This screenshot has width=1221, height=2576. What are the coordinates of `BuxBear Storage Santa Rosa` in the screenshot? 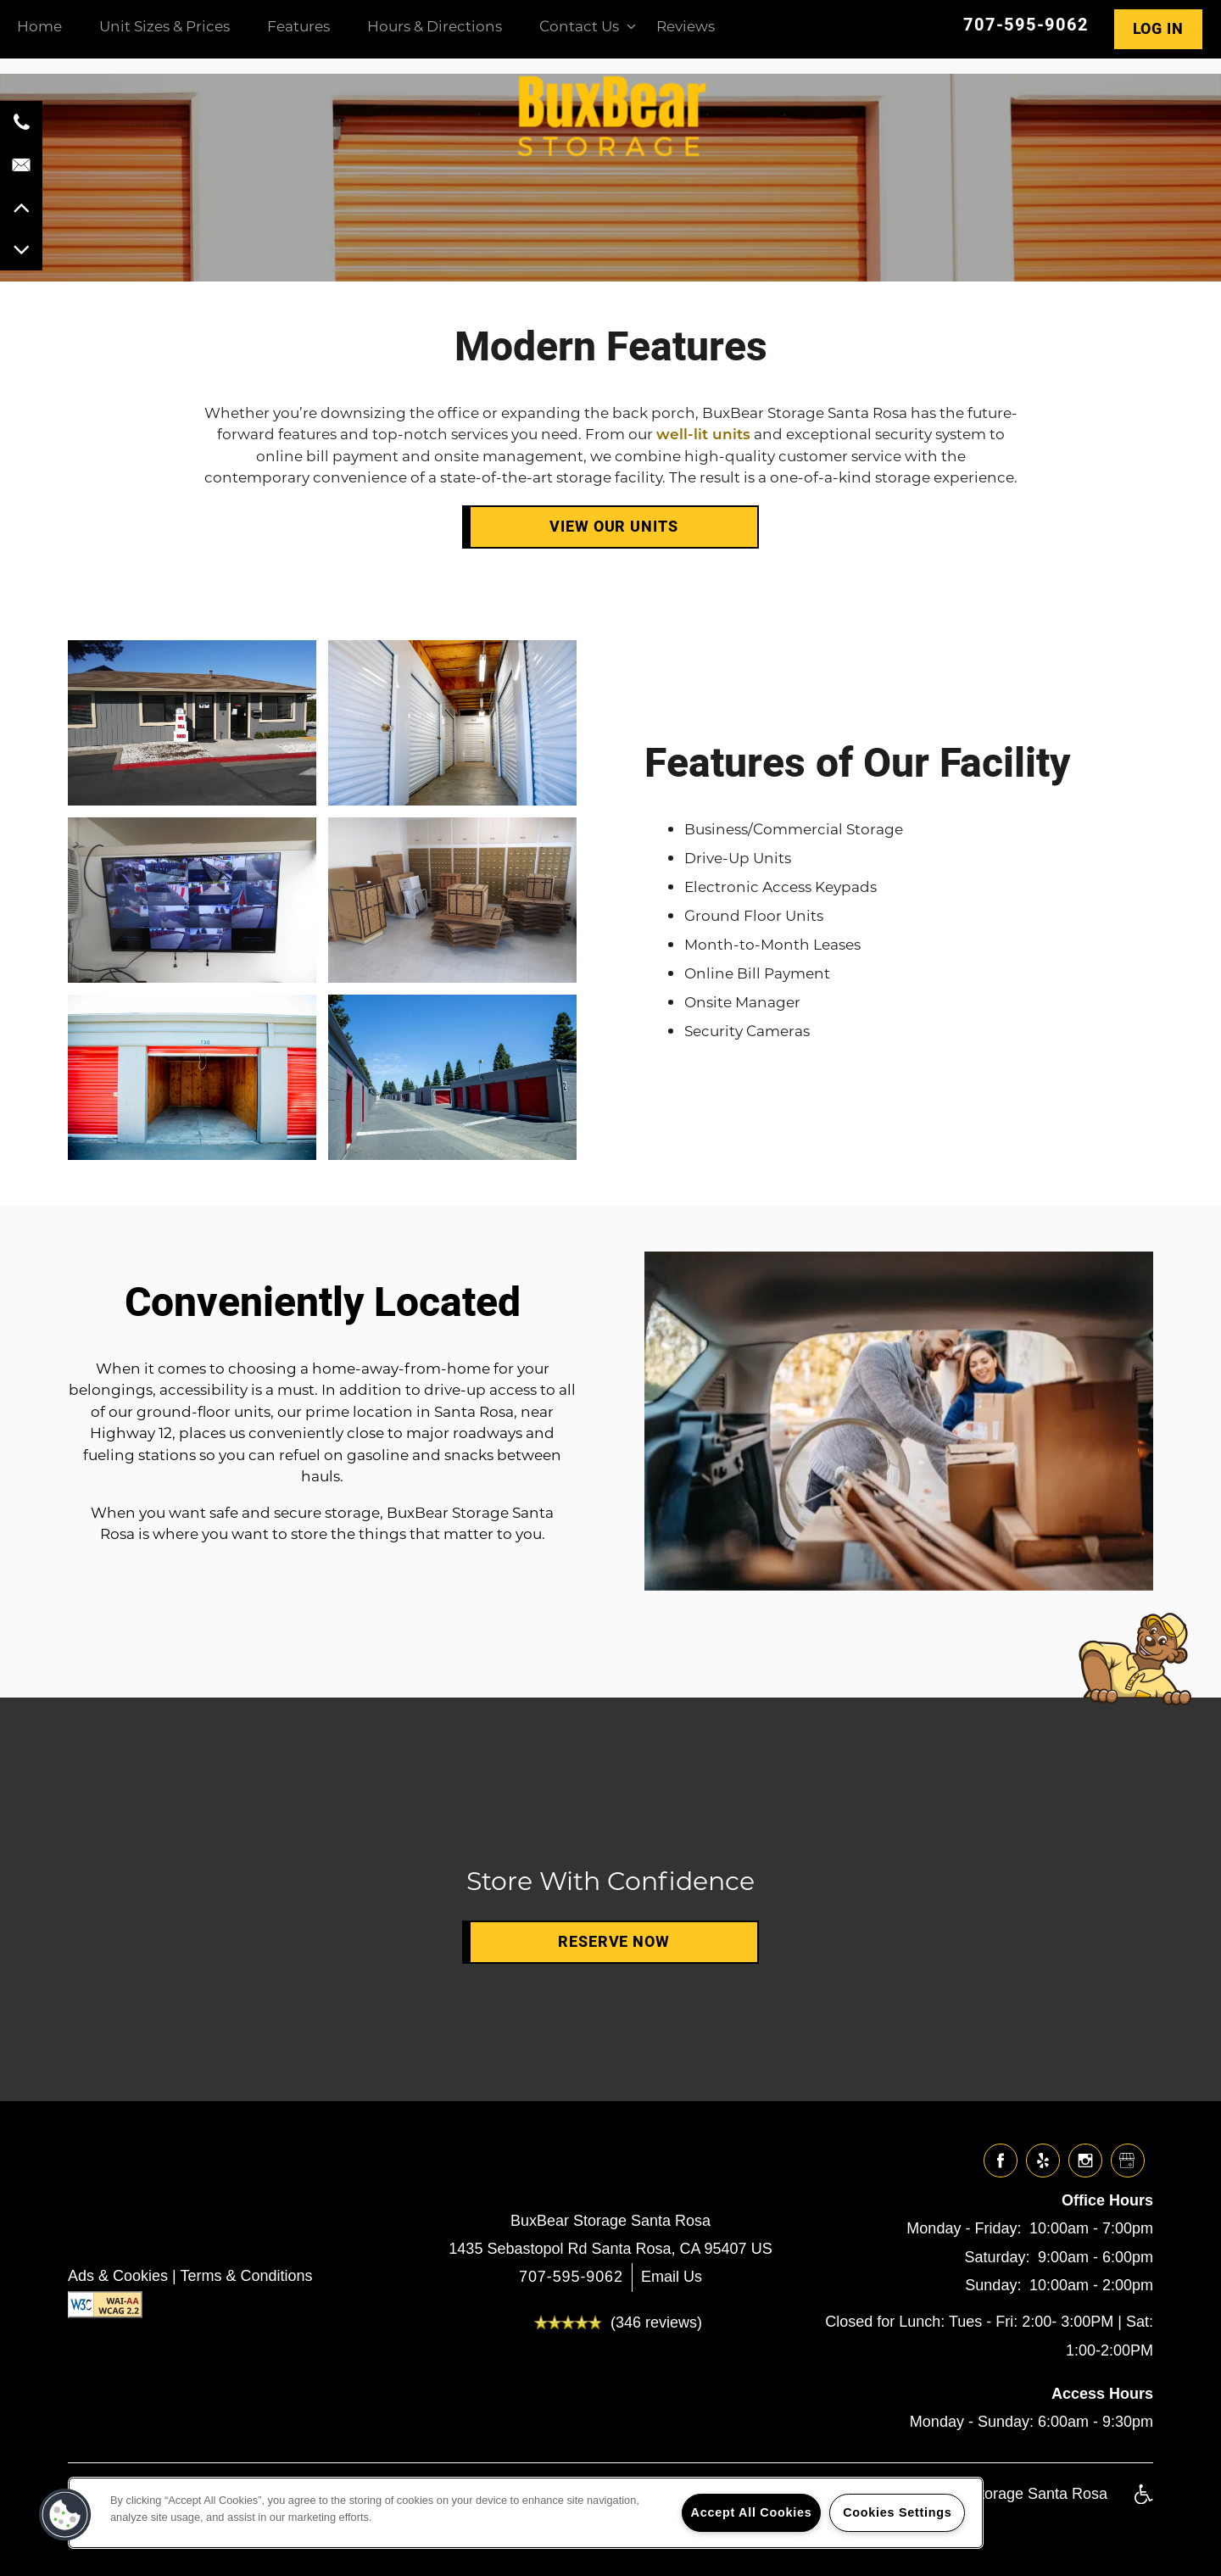 It's located at (610, 2220).